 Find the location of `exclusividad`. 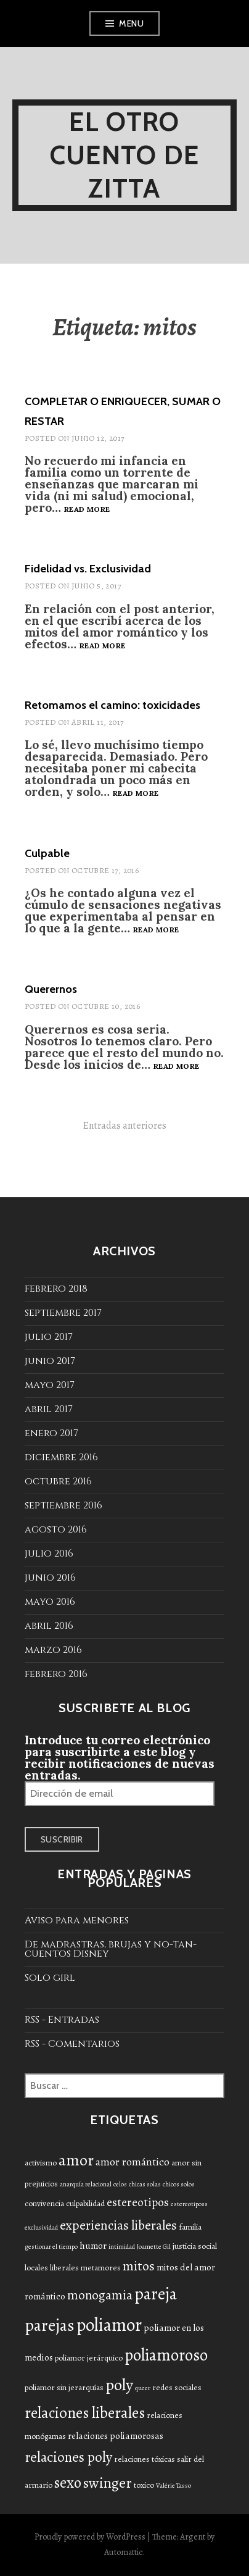

exclusividad is located at coordinates (41, 2227).